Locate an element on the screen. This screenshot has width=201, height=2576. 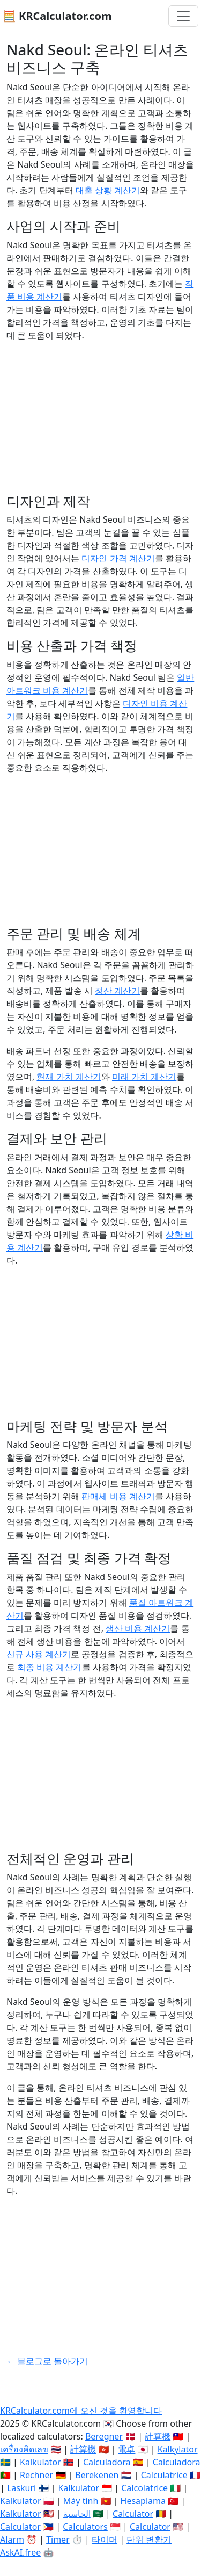
Kalkylator is located at coordinates (178, 2449).